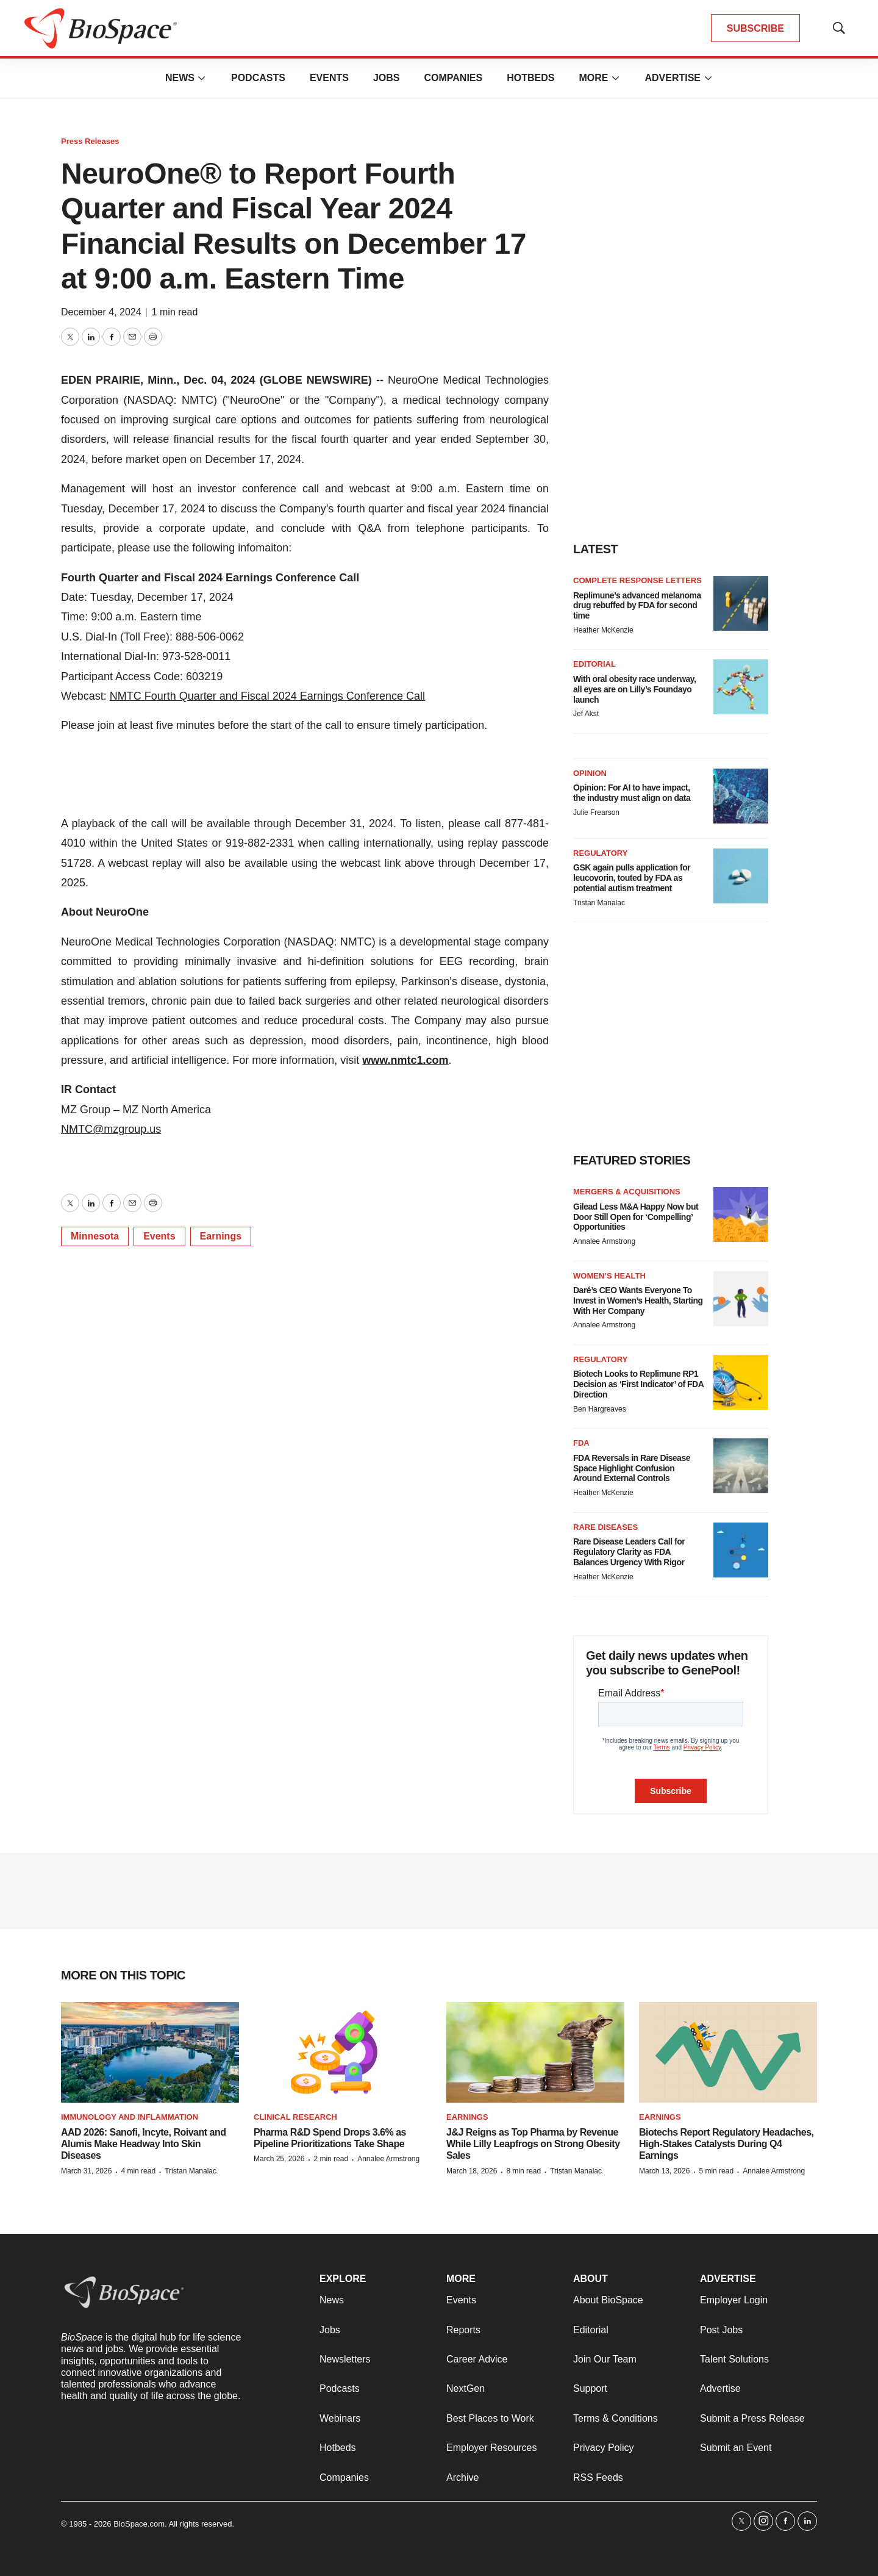 The height and width of the screenshot is (2576, 878). What do you see at coordinates (740, 686) in the screenshot?
I see `[With oral obesity race underway, all eyes are on Lilly’s Foundayo launch]` at bounding box center [740, 686].